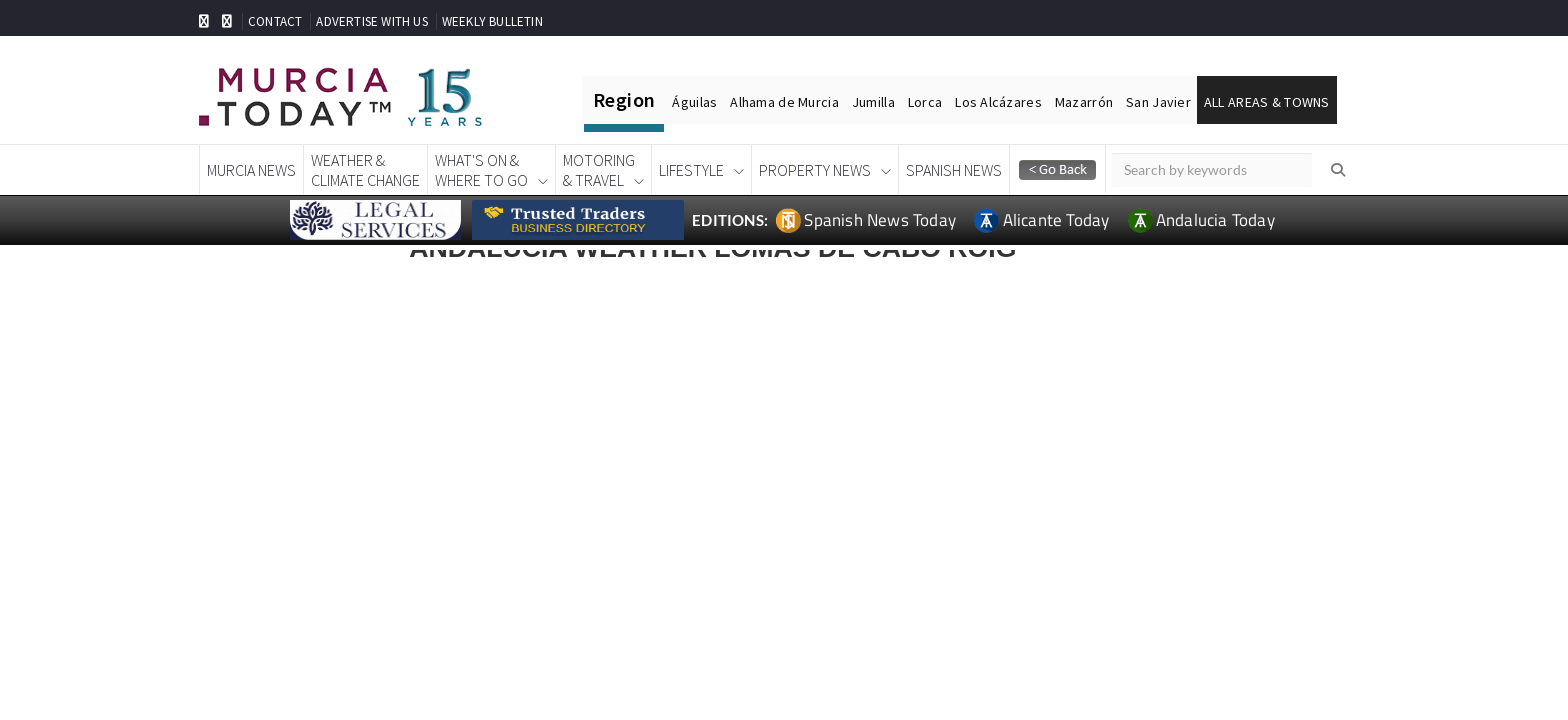  I want to click on Jumilla, so click(873, 102).